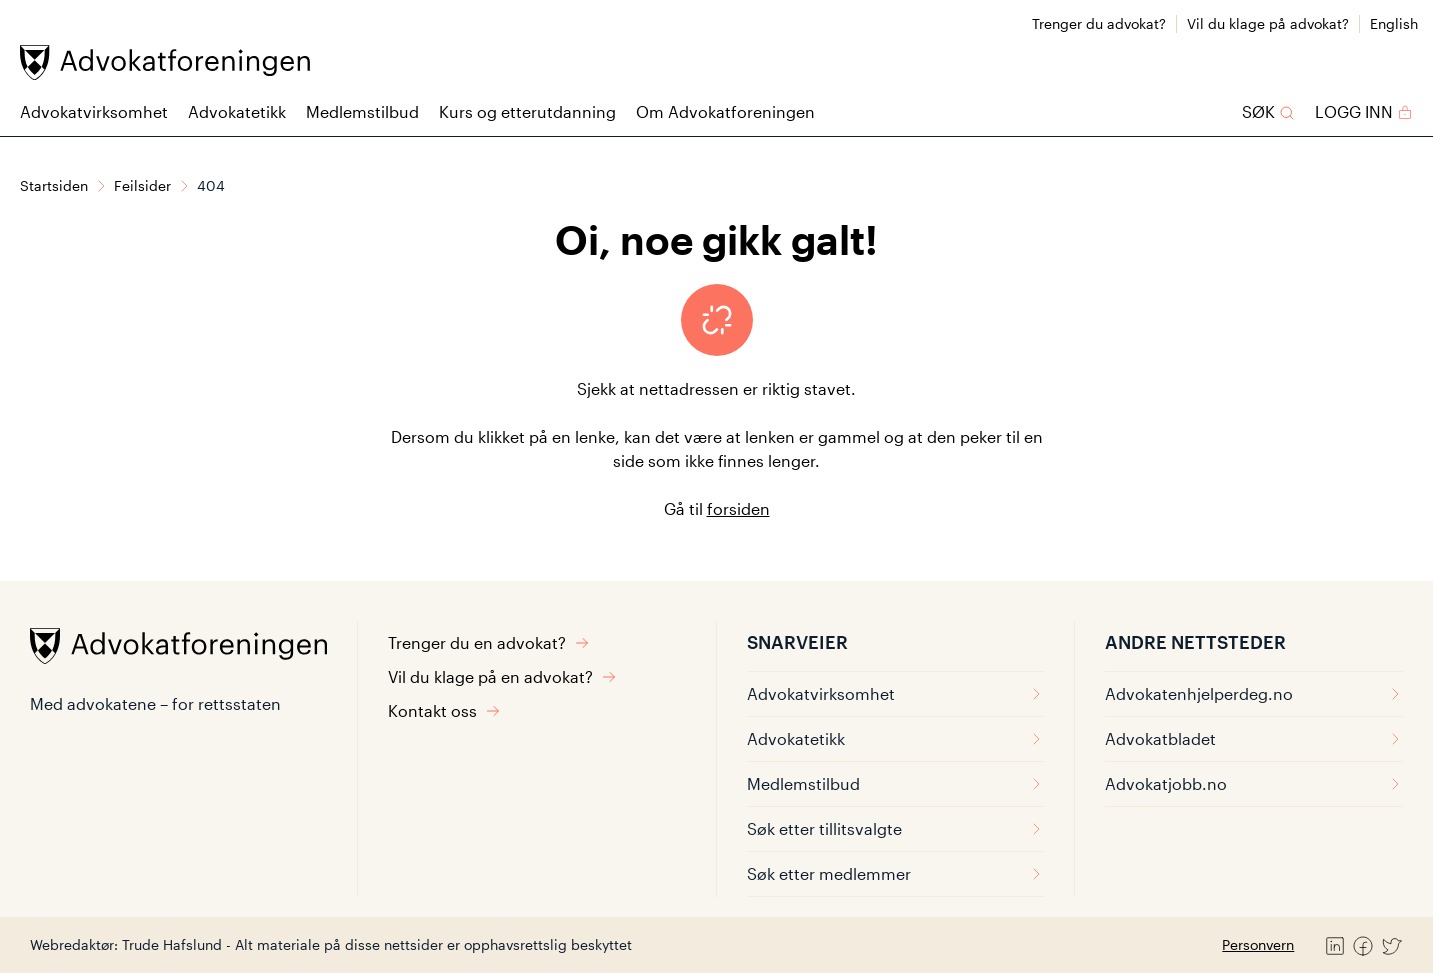  I want to click on Startsiden, so click(54, 185).